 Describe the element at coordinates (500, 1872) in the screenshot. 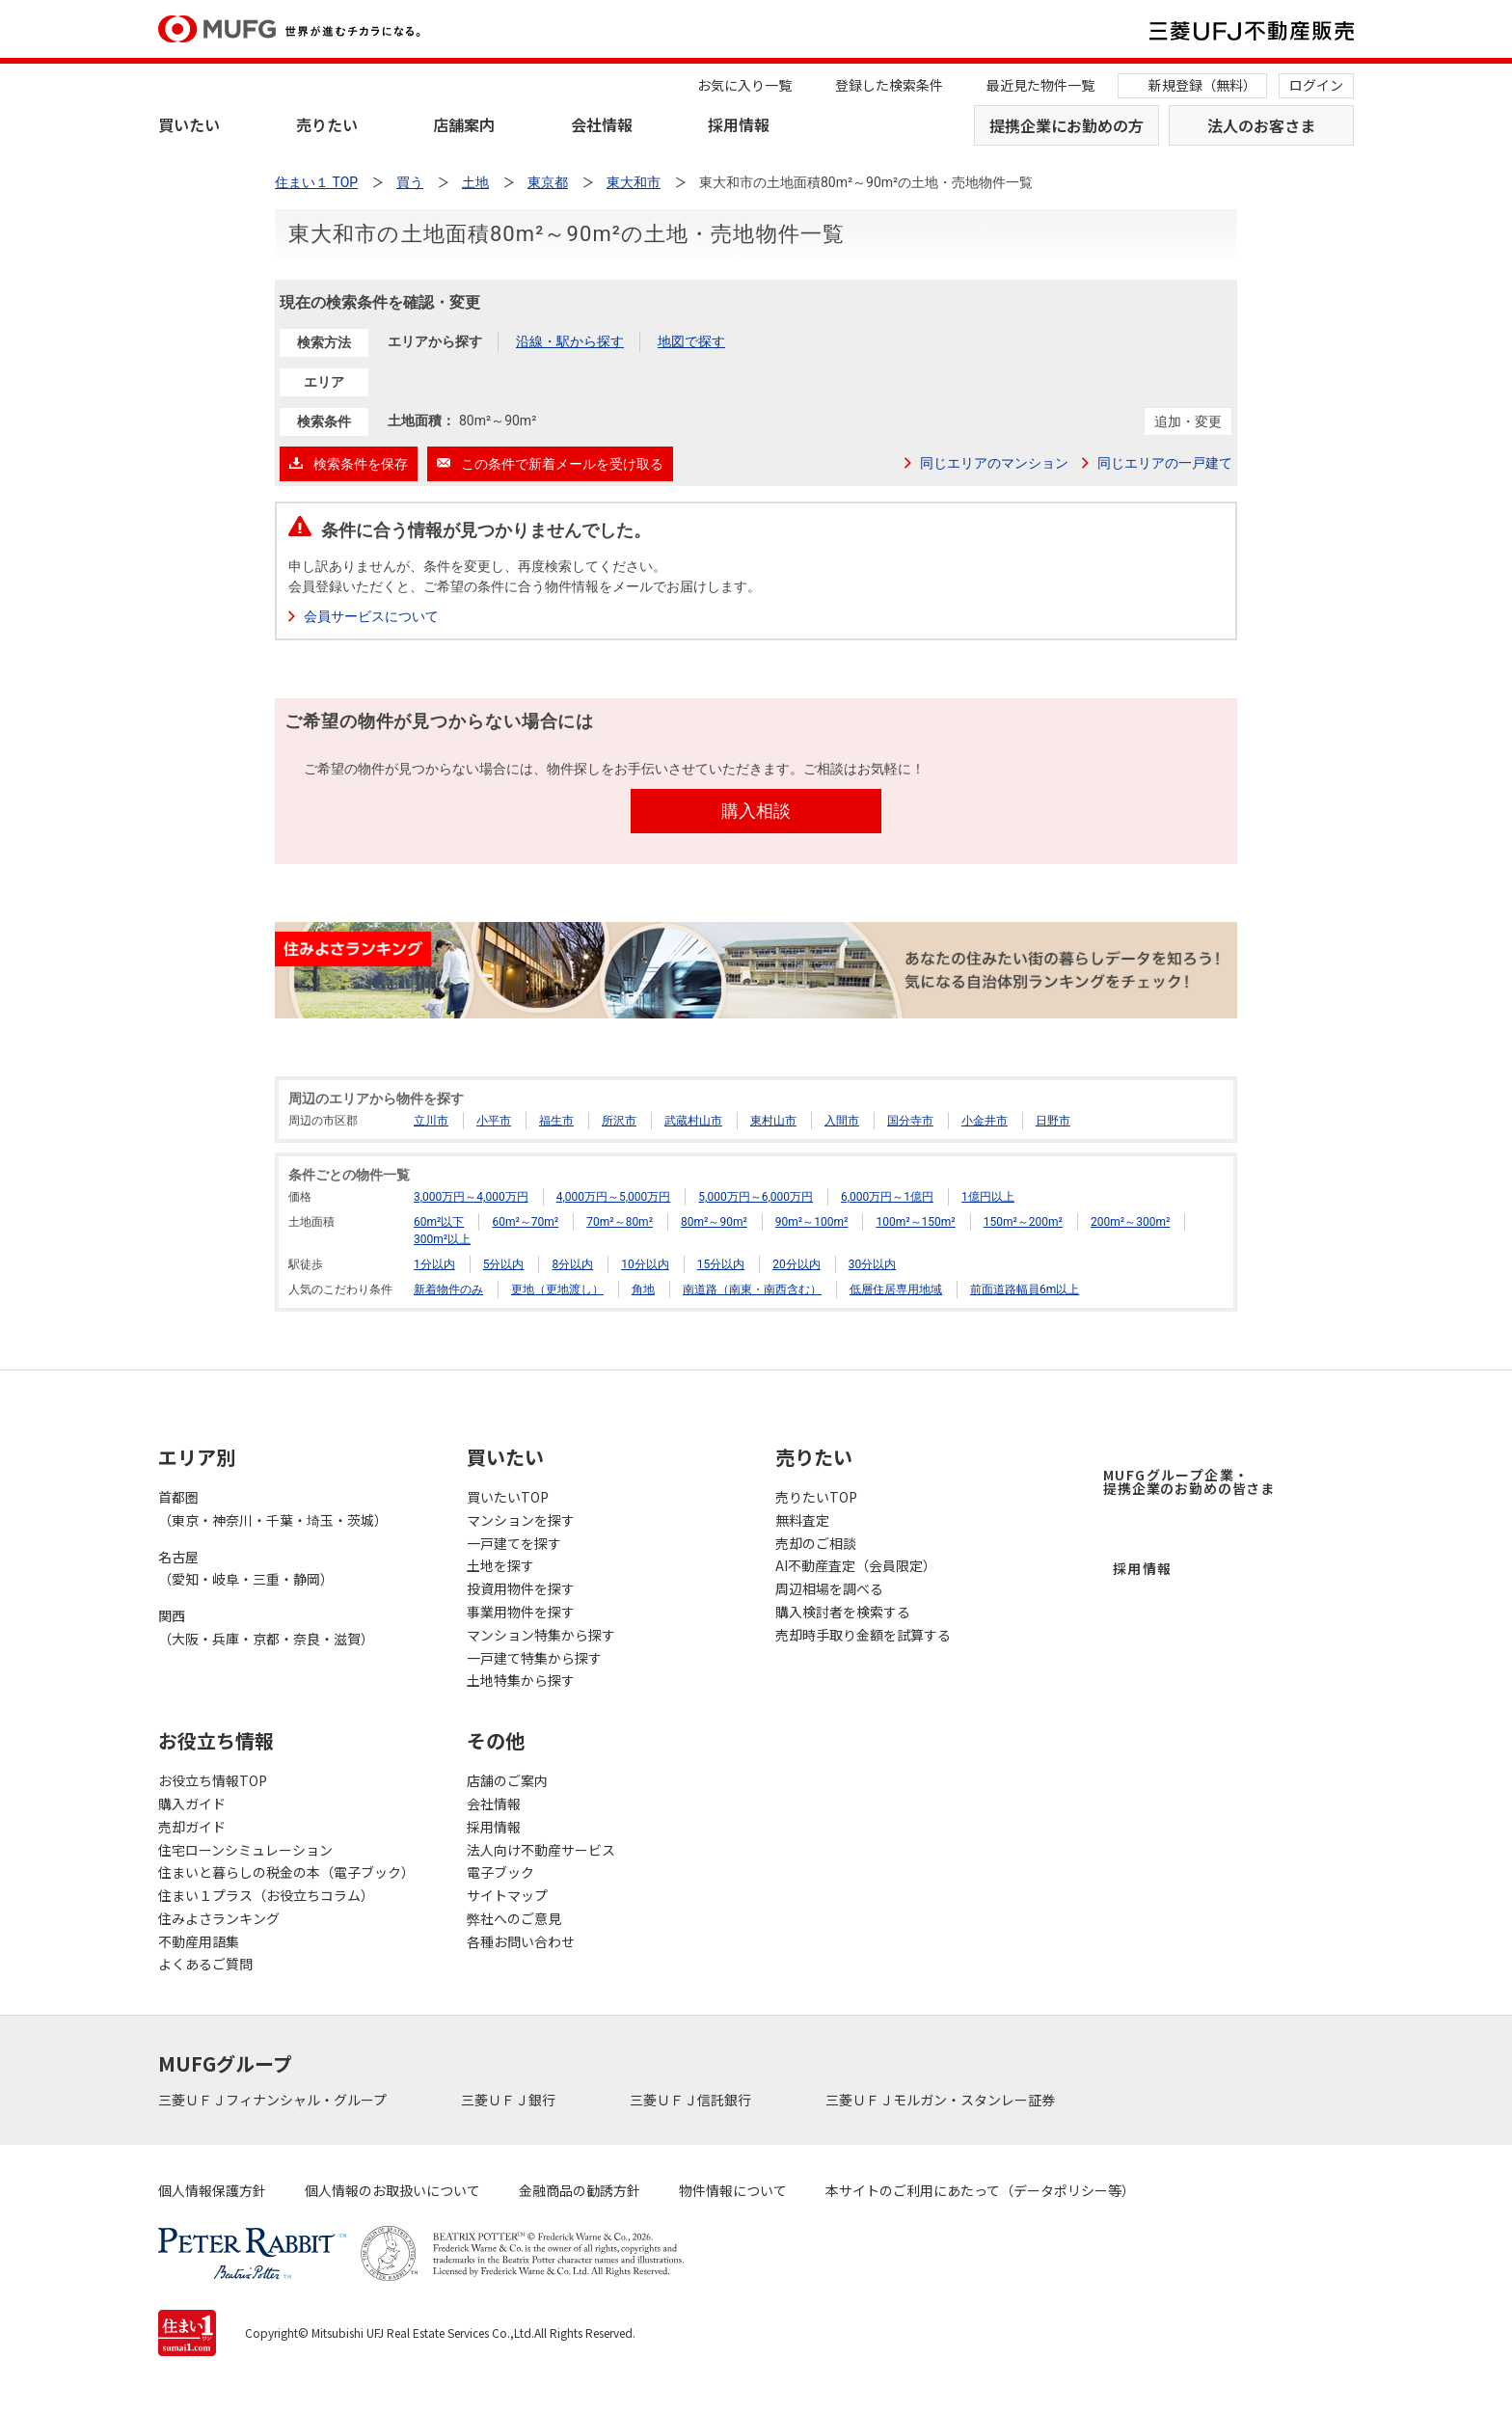

I see `電子ブック` at that location.